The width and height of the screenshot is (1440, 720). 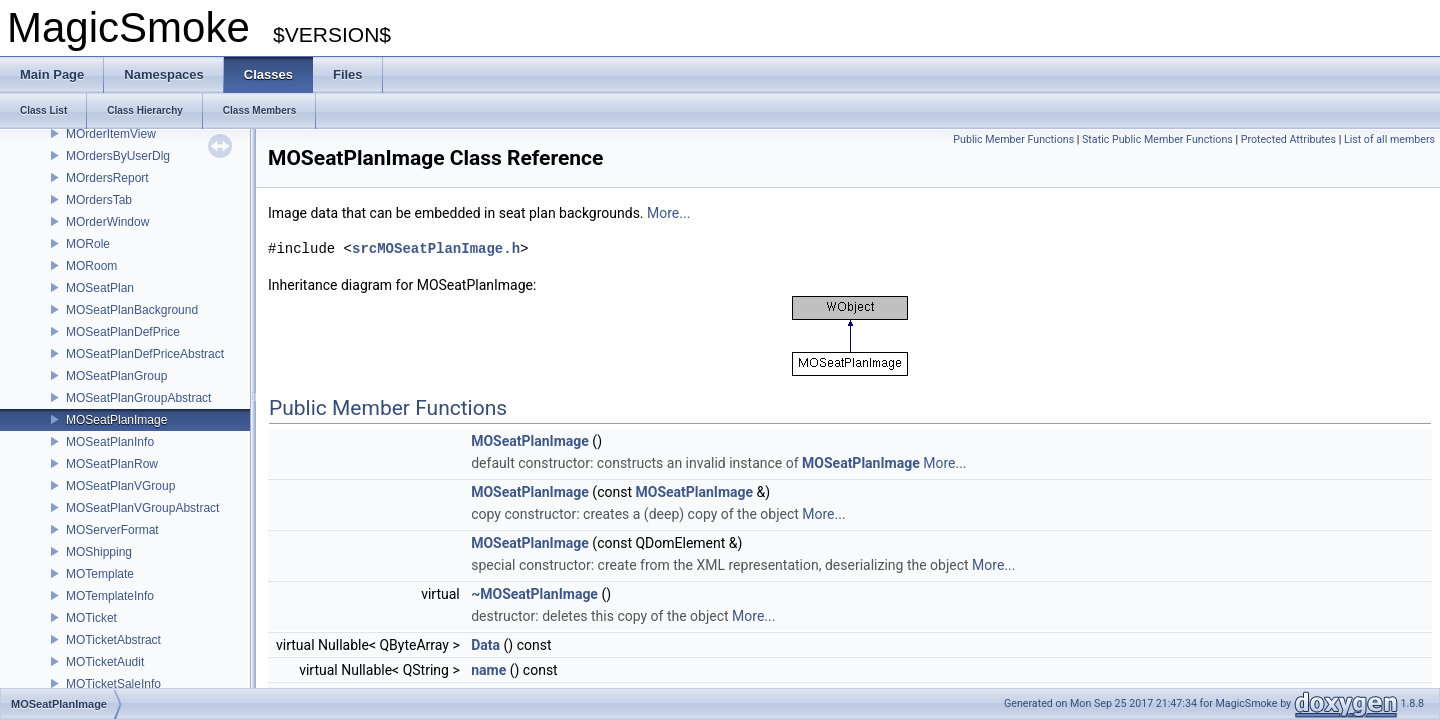 I want to click on MOSeatPlanInfo, so click(x=110, y=442).